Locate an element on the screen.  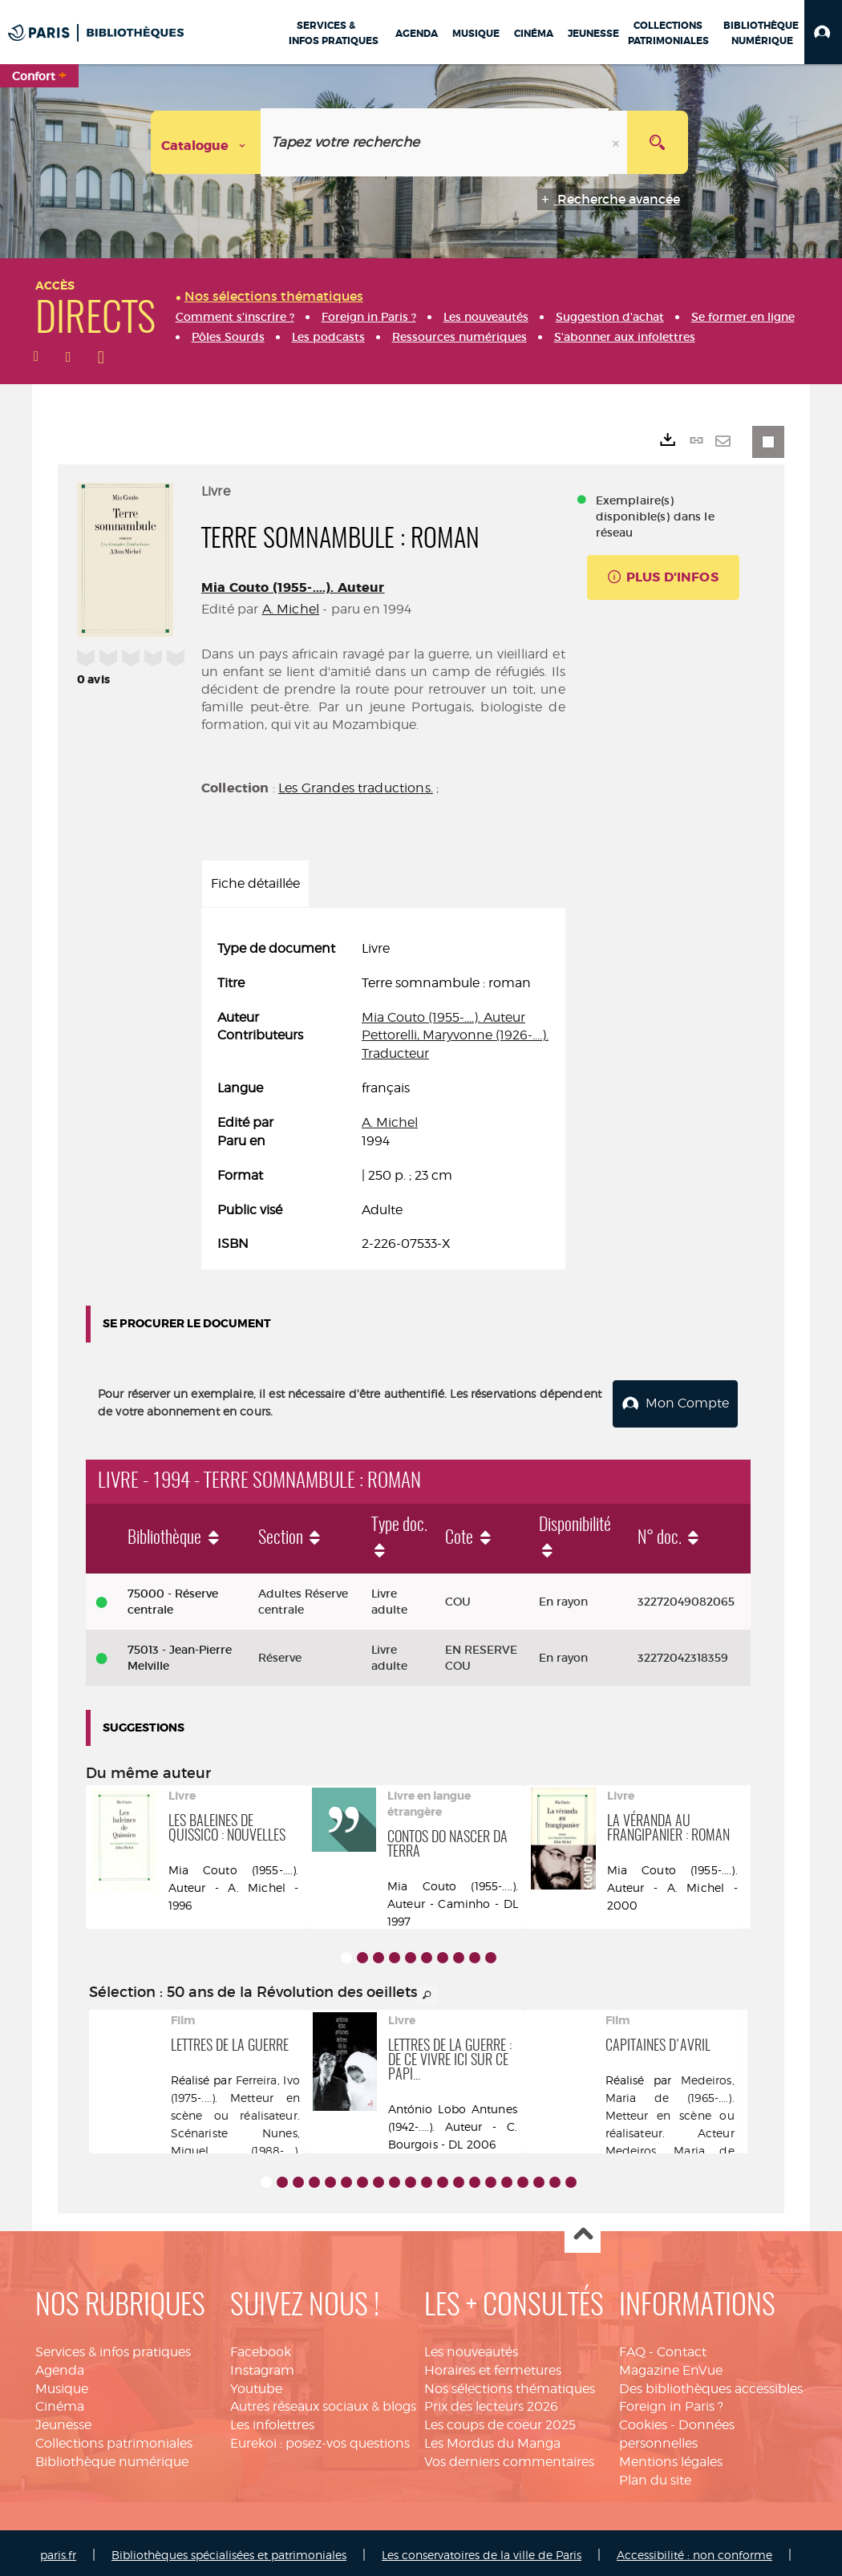
Youtube is located at coordinates (256, 2384).